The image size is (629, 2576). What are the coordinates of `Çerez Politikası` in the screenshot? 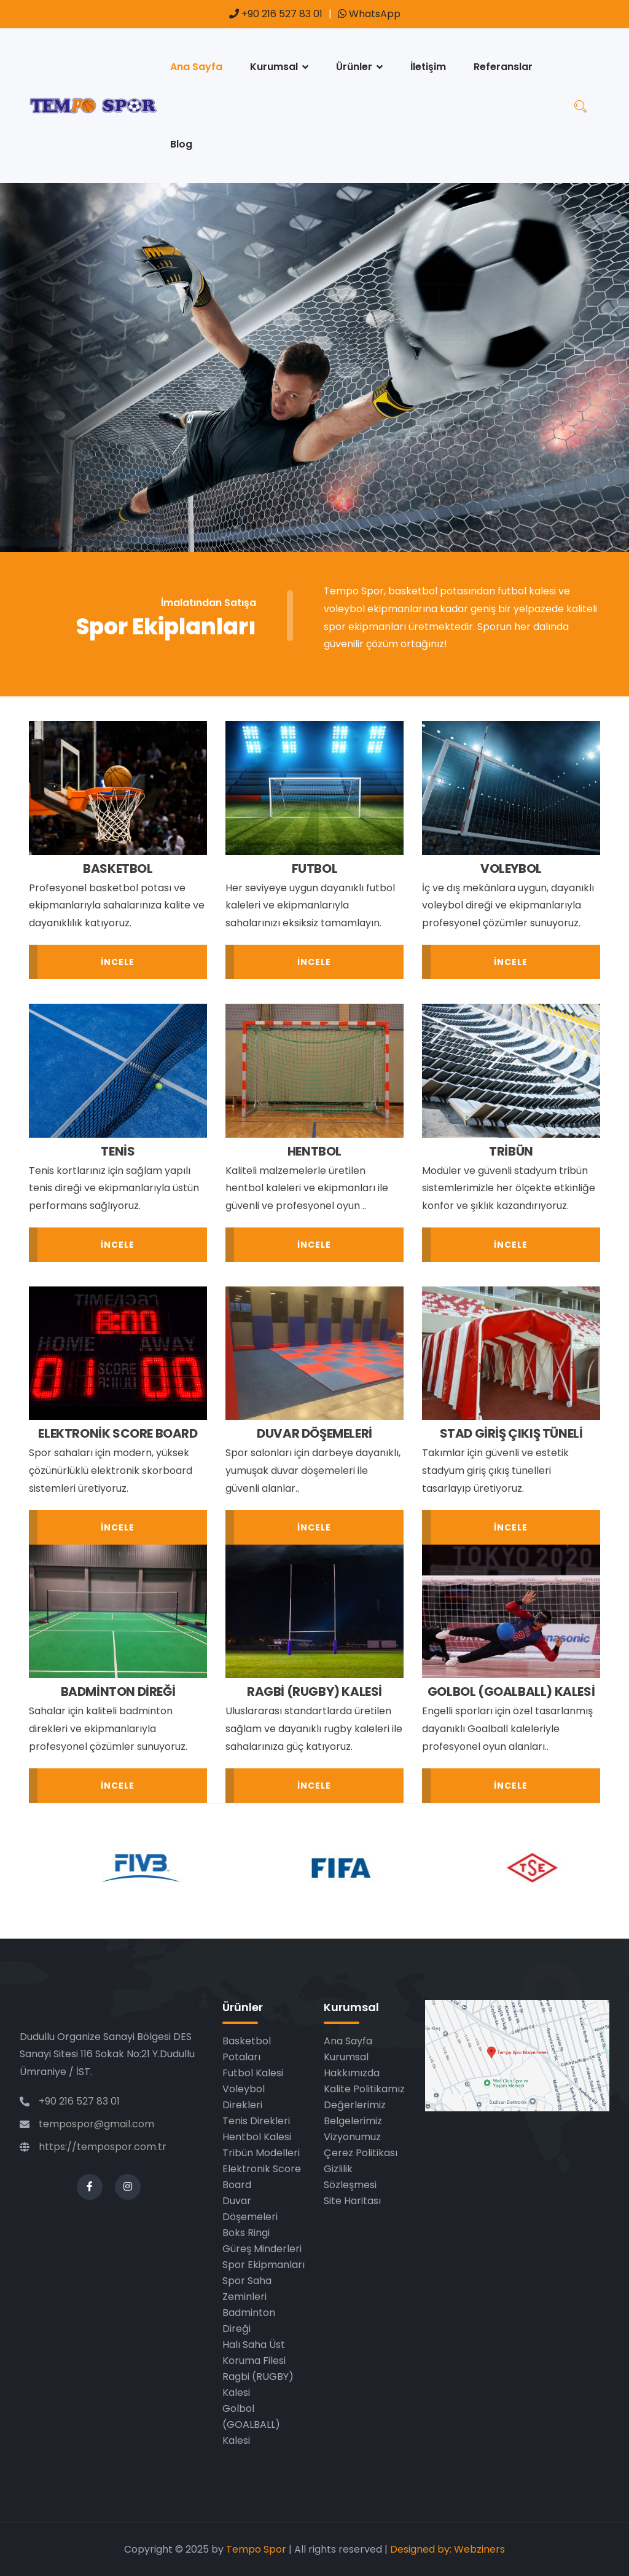 It's located at (360, 2153).